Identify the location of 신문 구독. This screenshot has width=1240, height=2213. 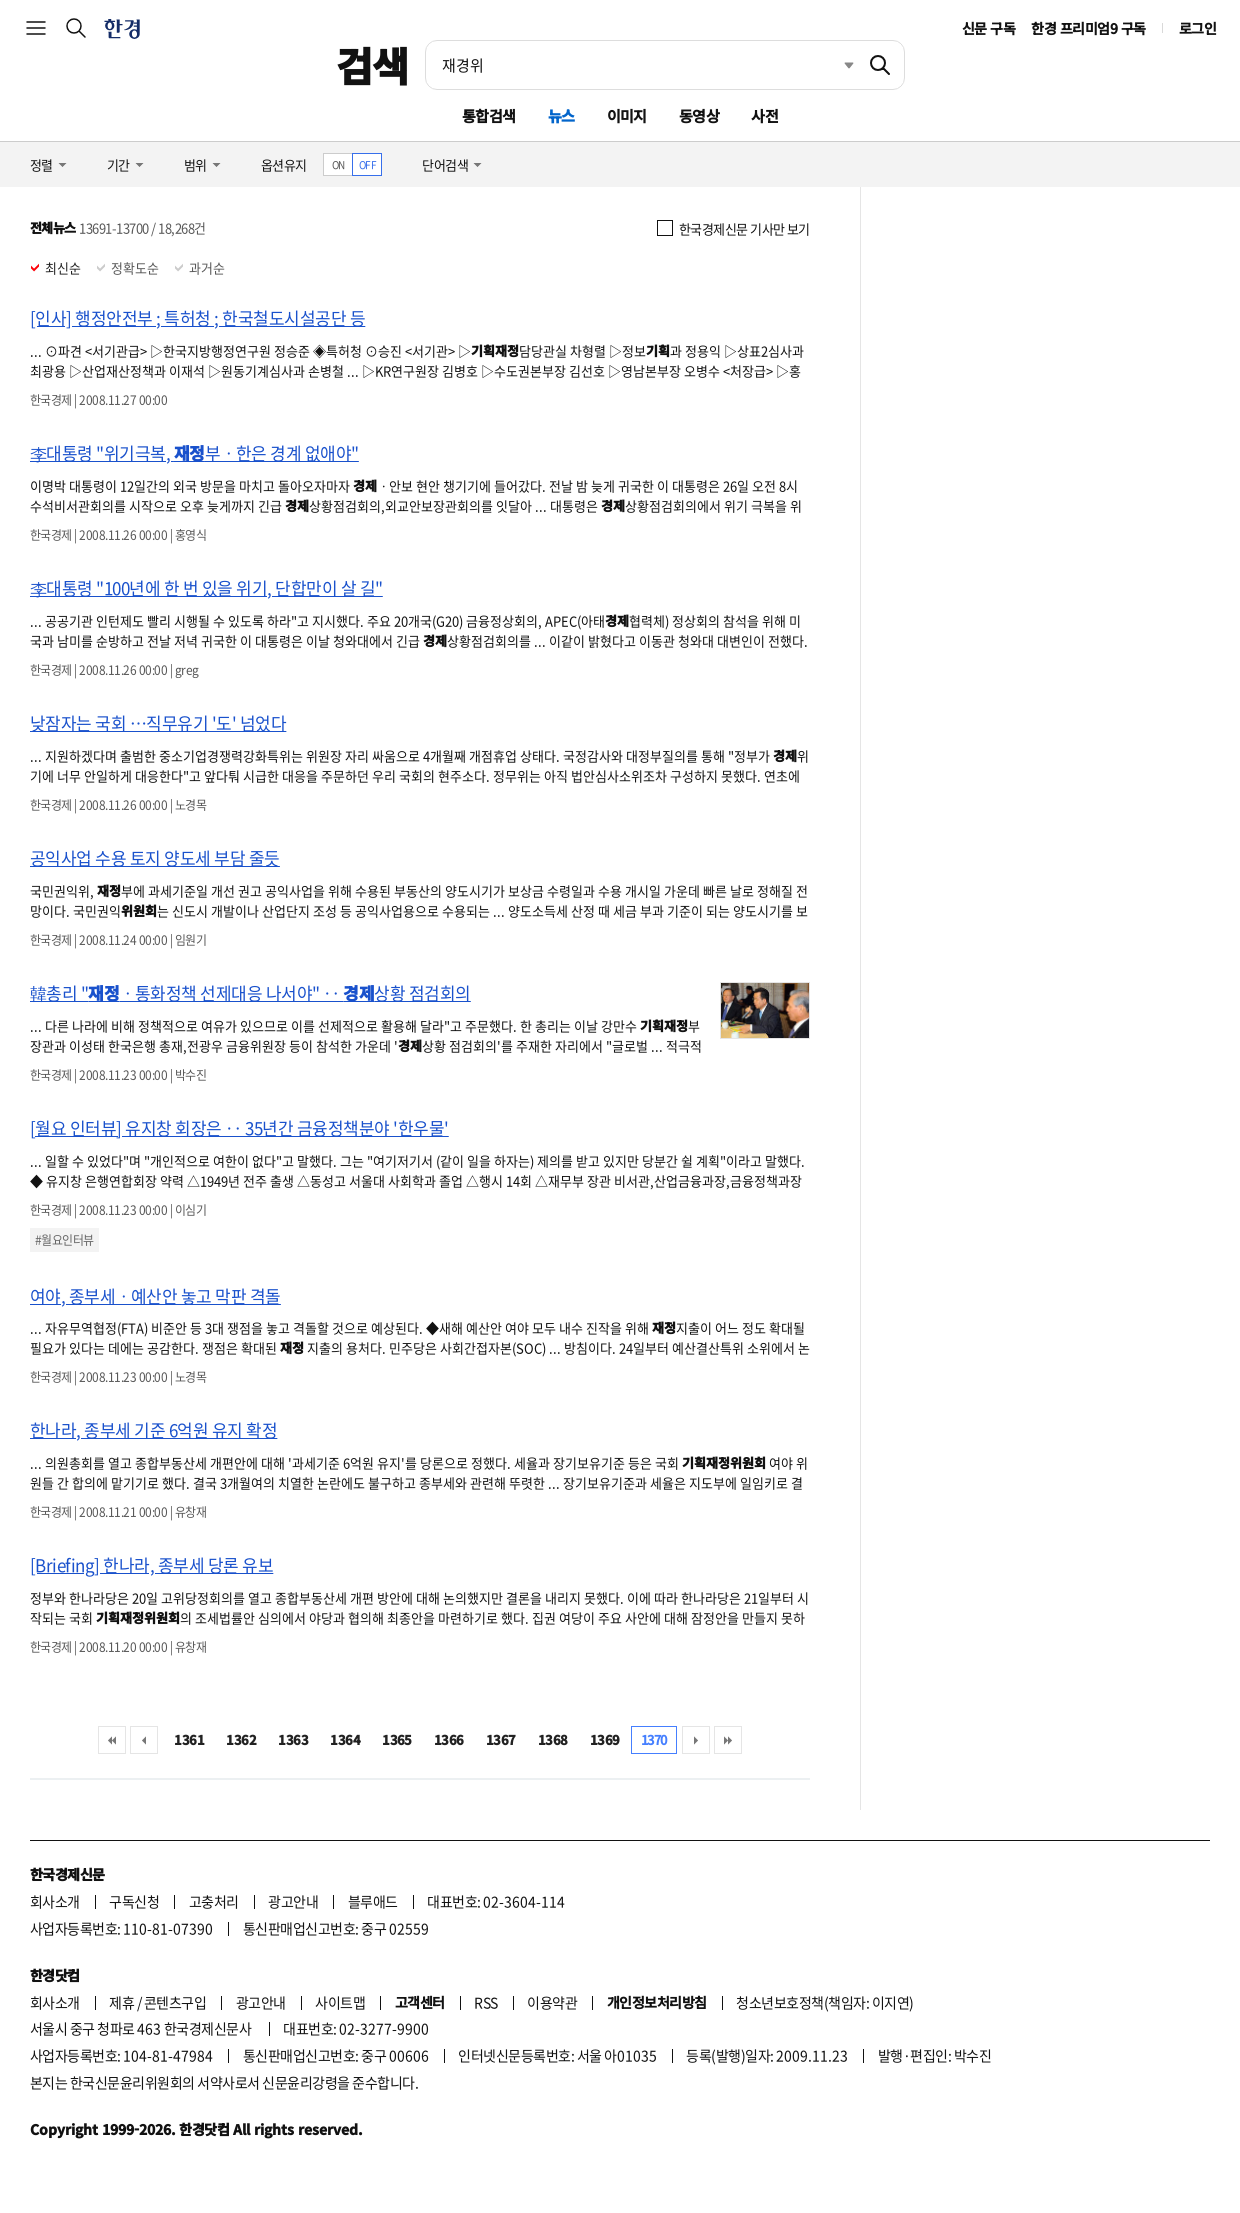
(988, 28).